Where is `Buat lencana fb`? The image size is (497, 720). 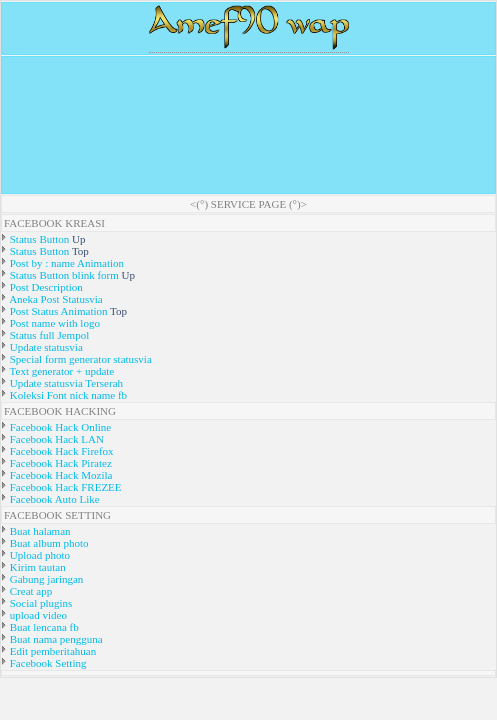 Buat lencana fb is located at coordinates (43, 627).